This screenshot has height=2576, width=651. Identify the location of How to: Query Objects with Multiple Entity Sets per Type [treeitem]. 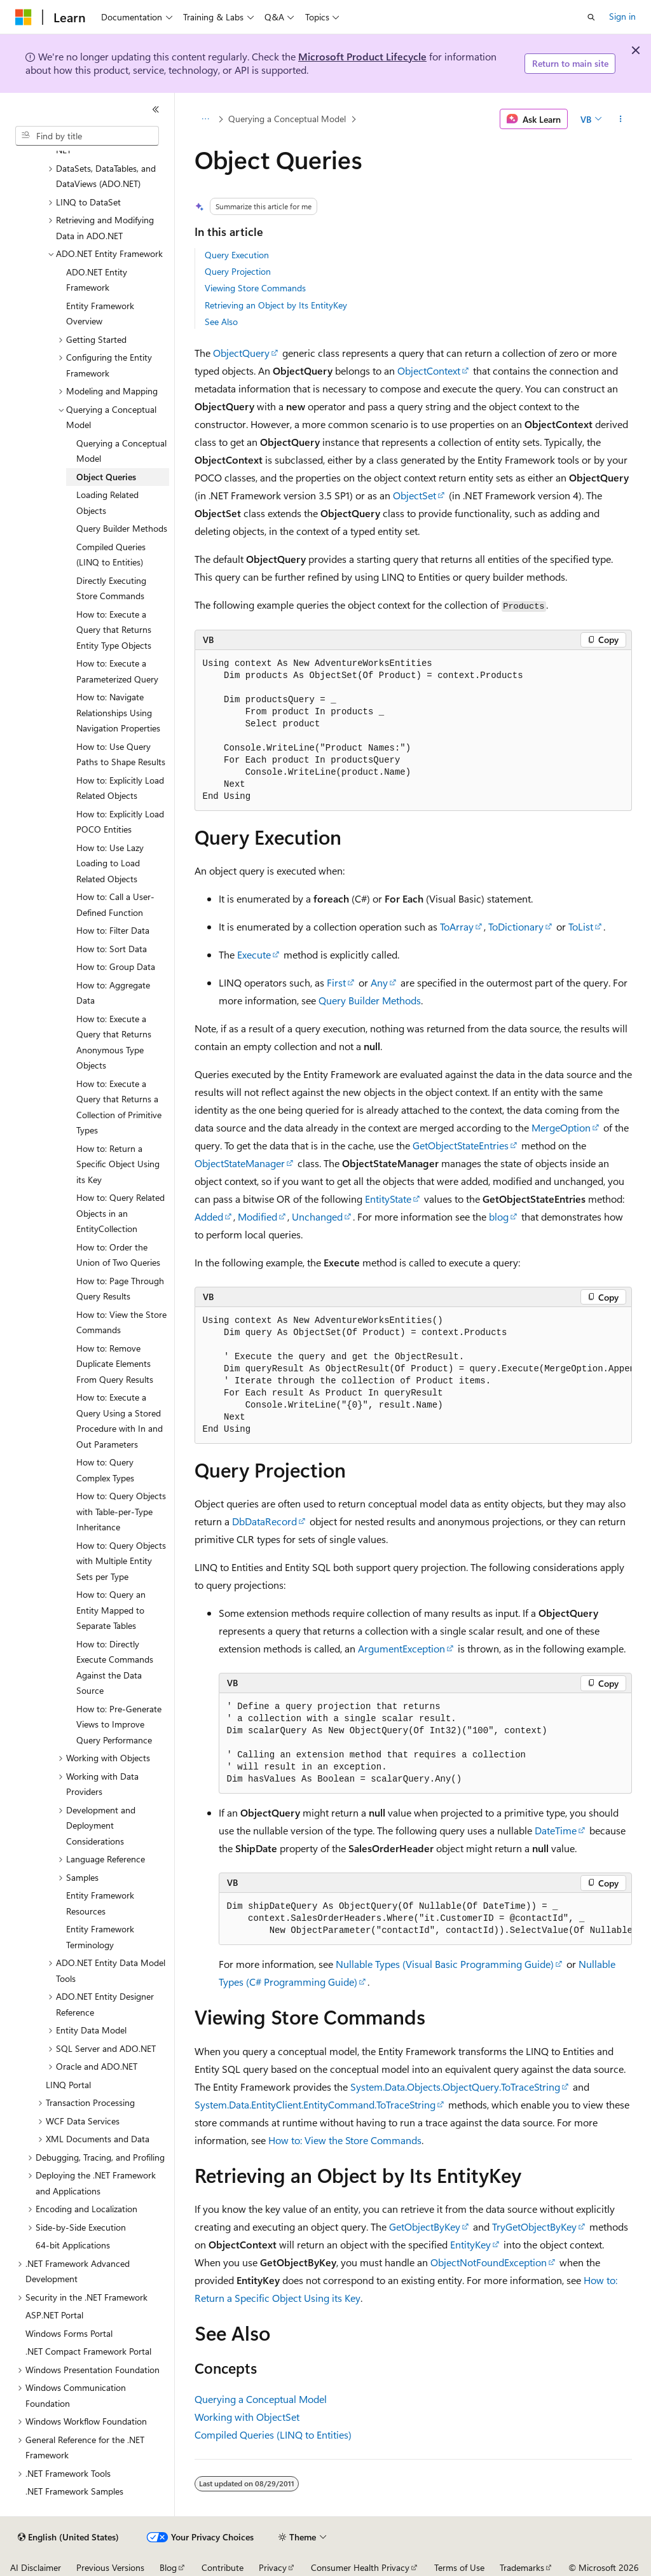
(121, 1560).